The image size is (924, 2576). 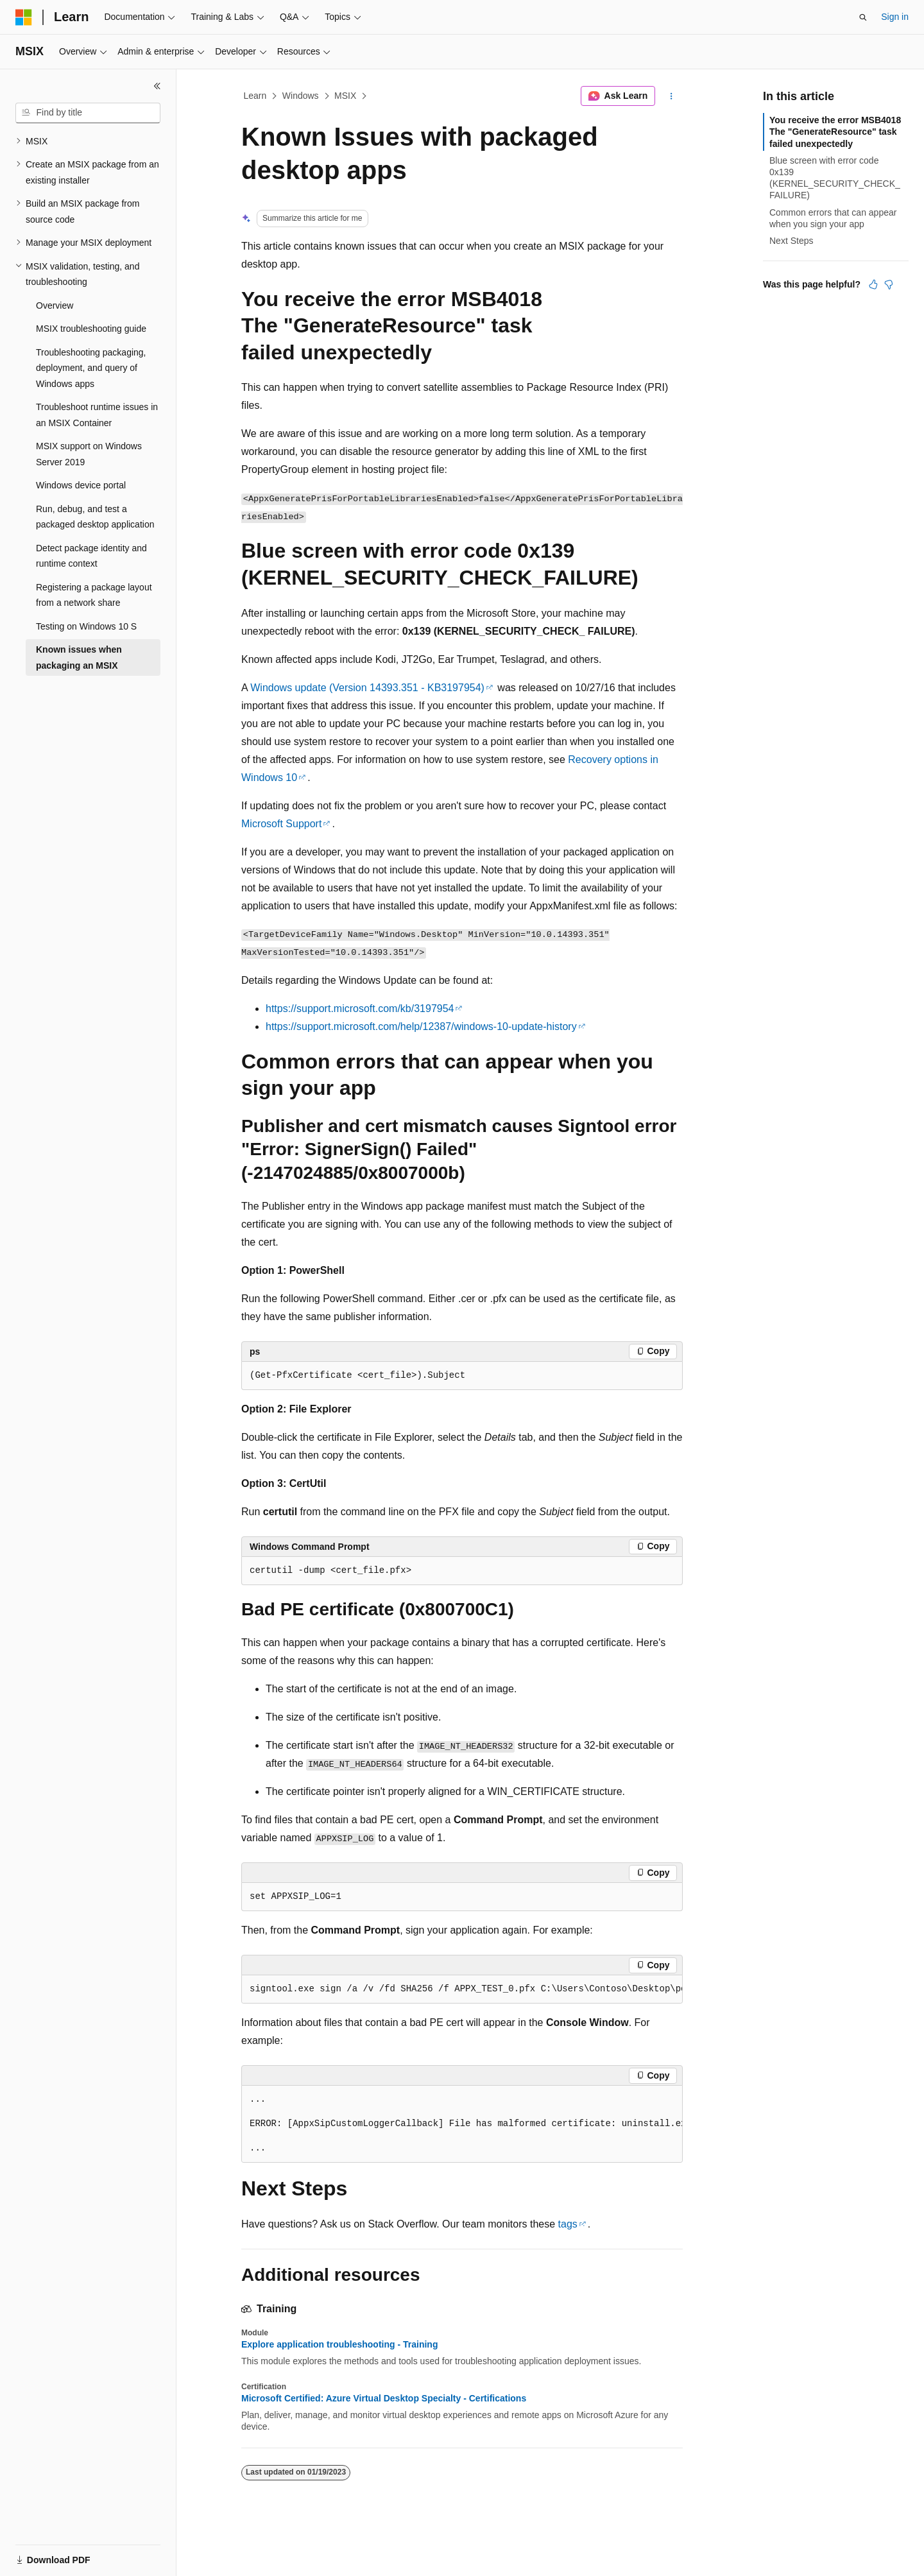 I want to click on Troubleshooting packaging, deployment, and query of Windows apps [treeitem], so click(x=91, y=368).